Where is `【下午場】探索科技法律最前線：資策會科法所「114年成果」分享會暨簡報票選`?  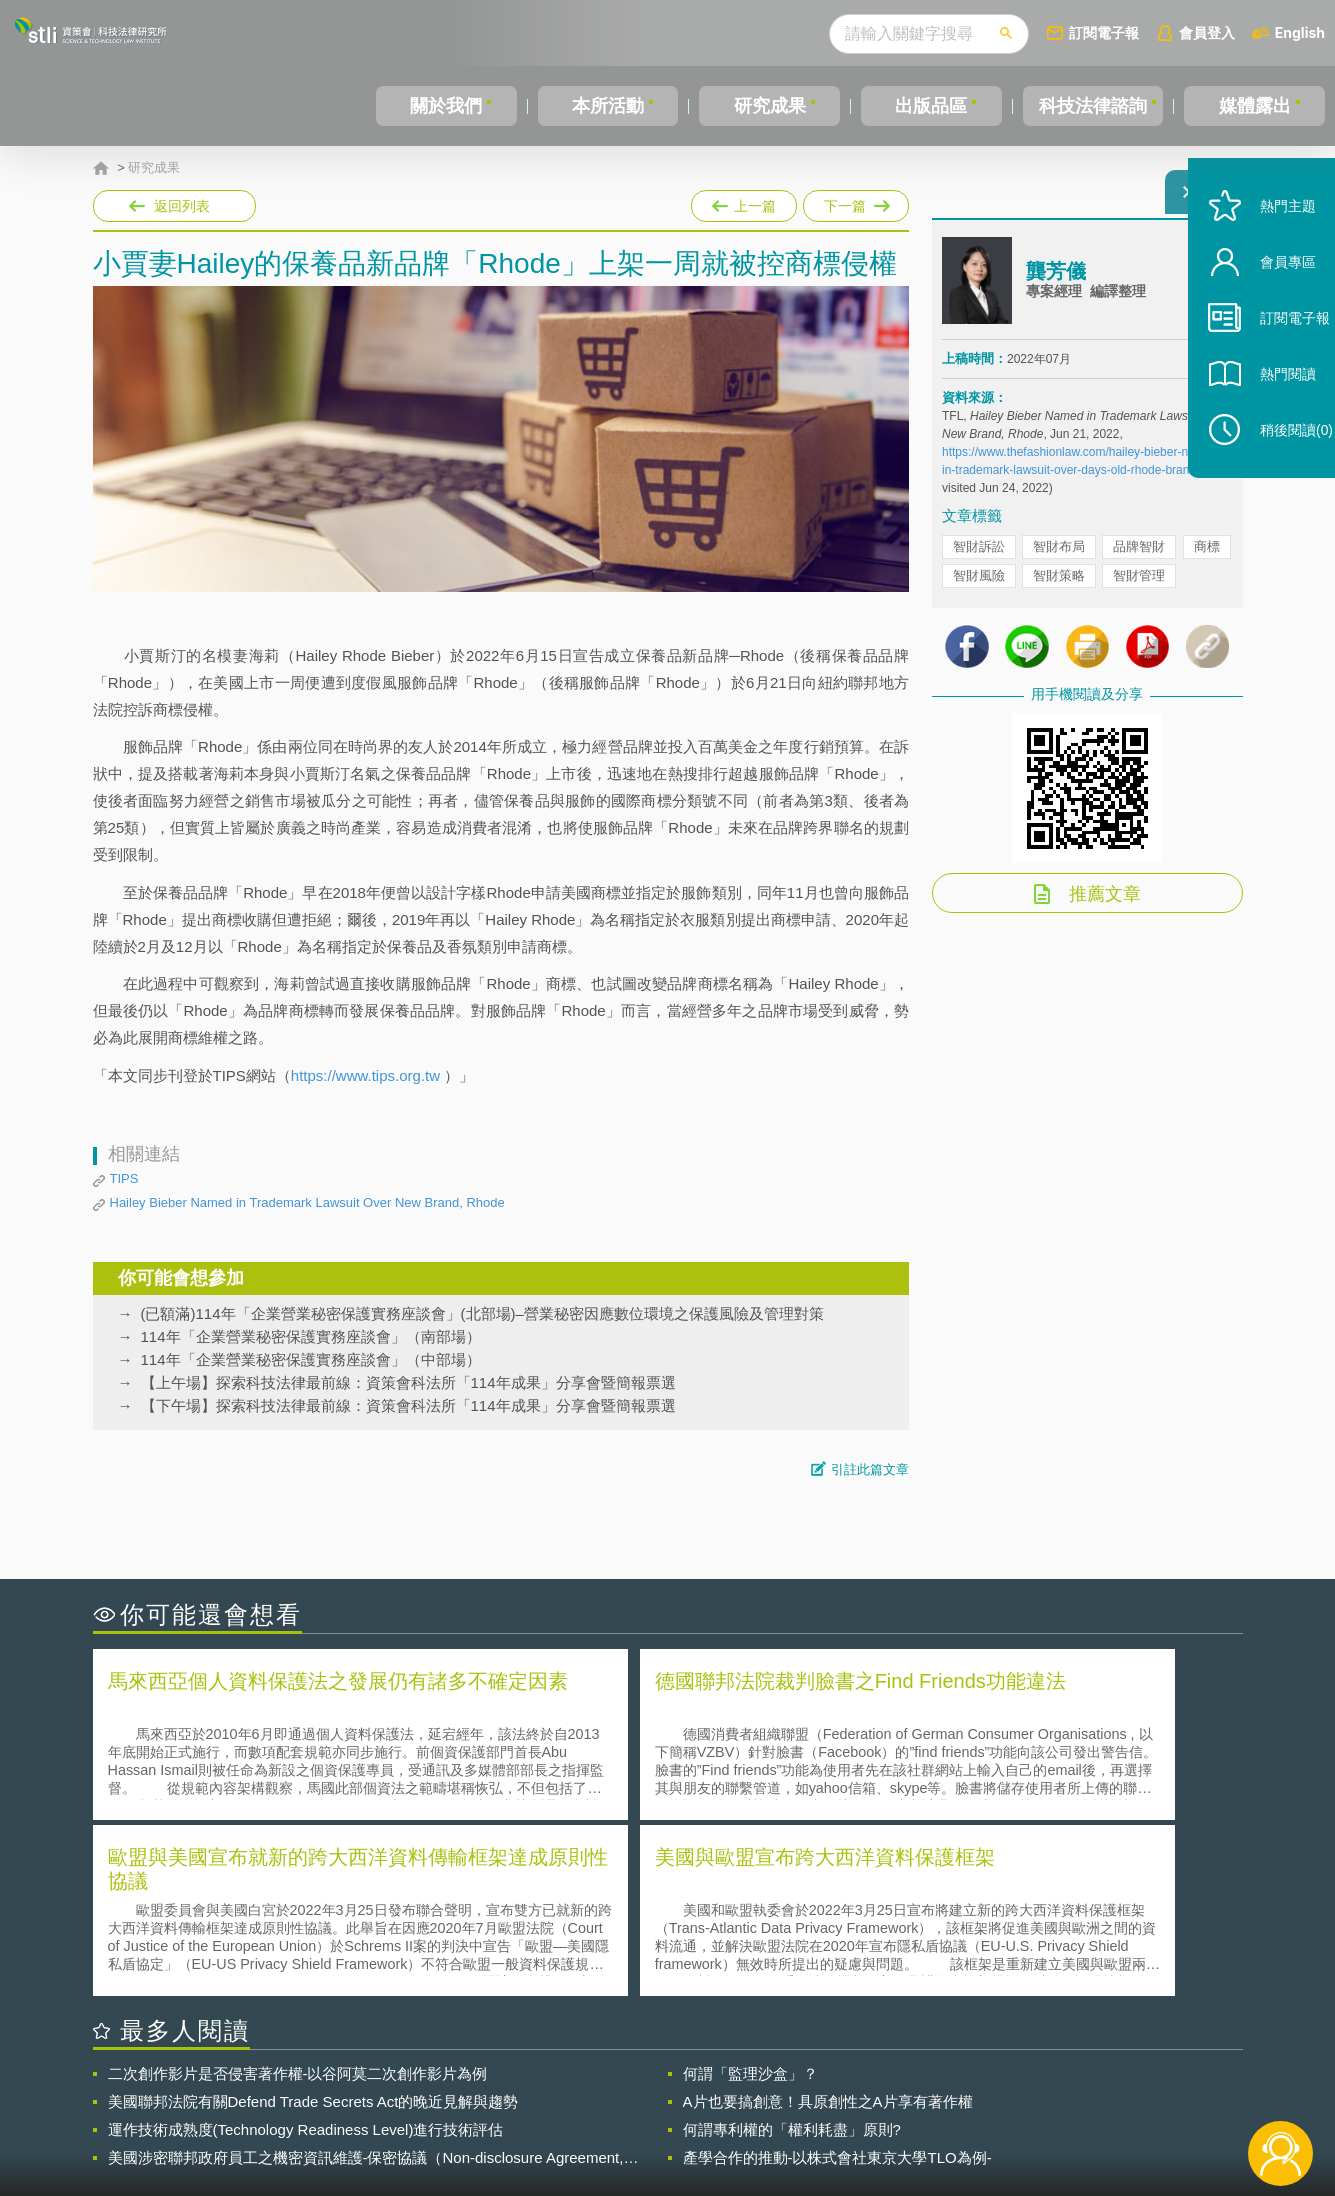 【下午場】探索科技法律最前線：資策會科法所「114年成果」分享會暨簡報票選 is located at coordinates (408, 1405).